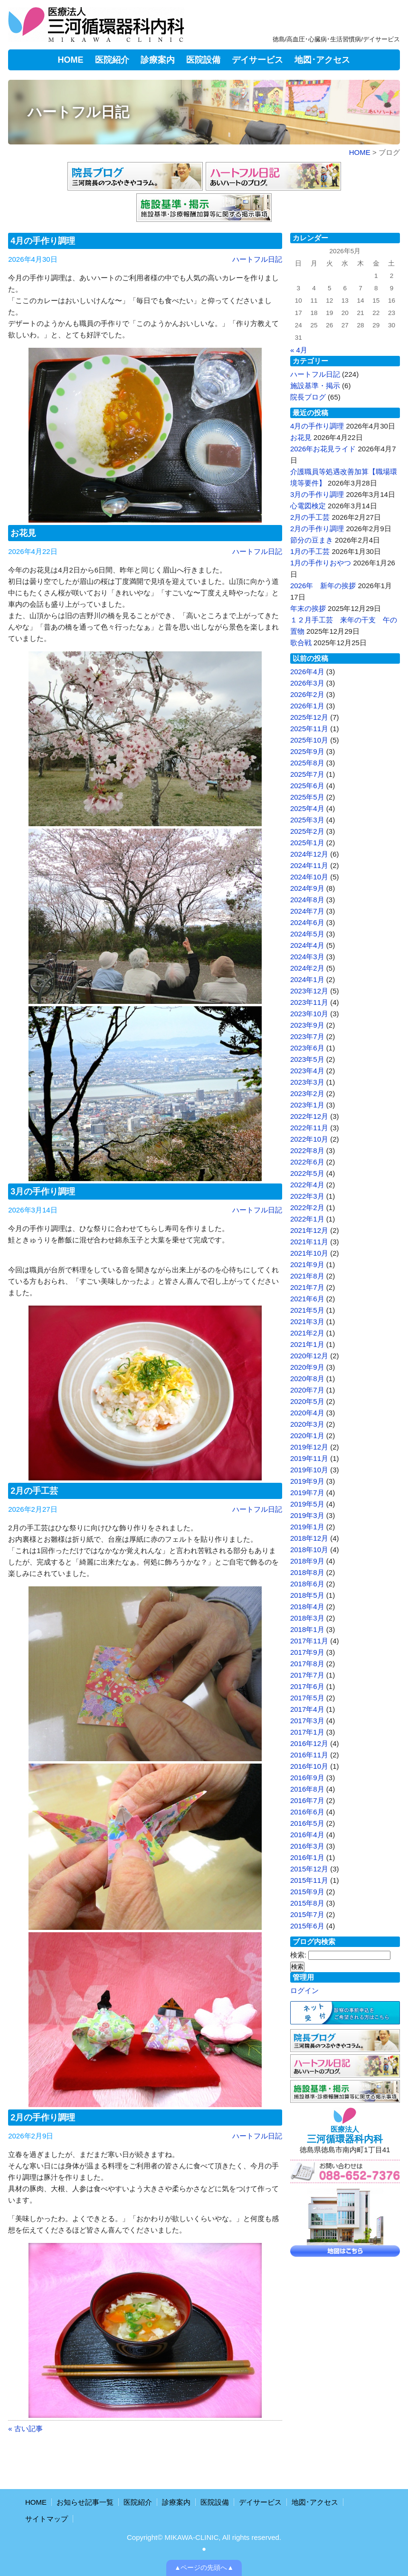  Describe the element at coordinates (307, 1264) in the screenshot. I see `2021年9月` at that location.